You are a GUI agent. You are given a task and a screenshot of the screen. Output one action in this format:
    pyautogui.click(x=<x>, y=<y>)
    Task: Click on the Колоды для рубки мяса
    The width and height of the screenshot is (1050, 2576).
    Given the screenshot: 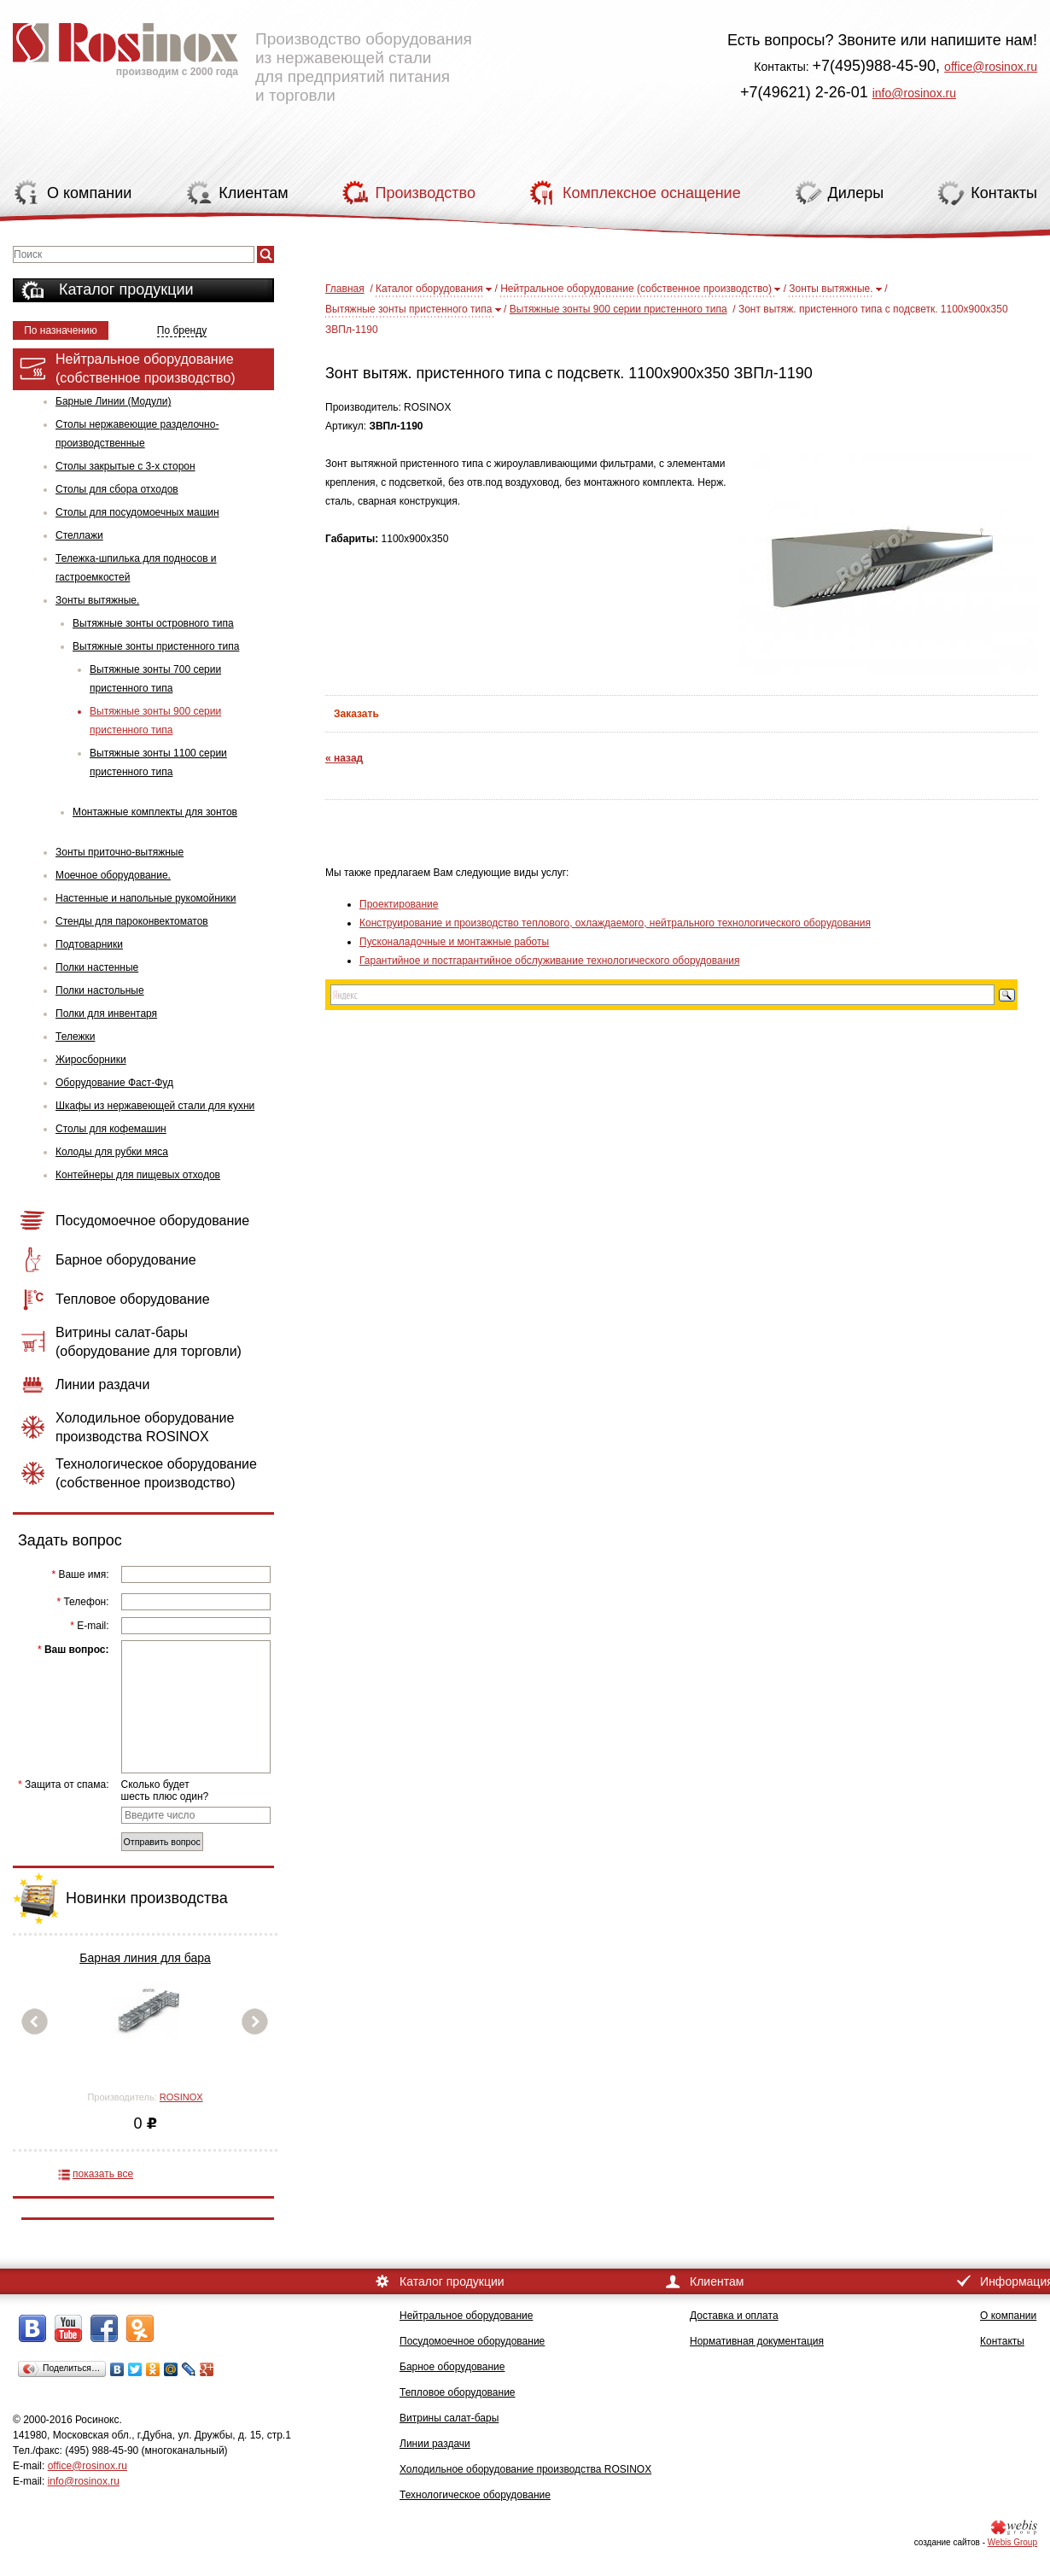 What is the action you would take?
    pyautogui.click(x=111, y=1152)
    